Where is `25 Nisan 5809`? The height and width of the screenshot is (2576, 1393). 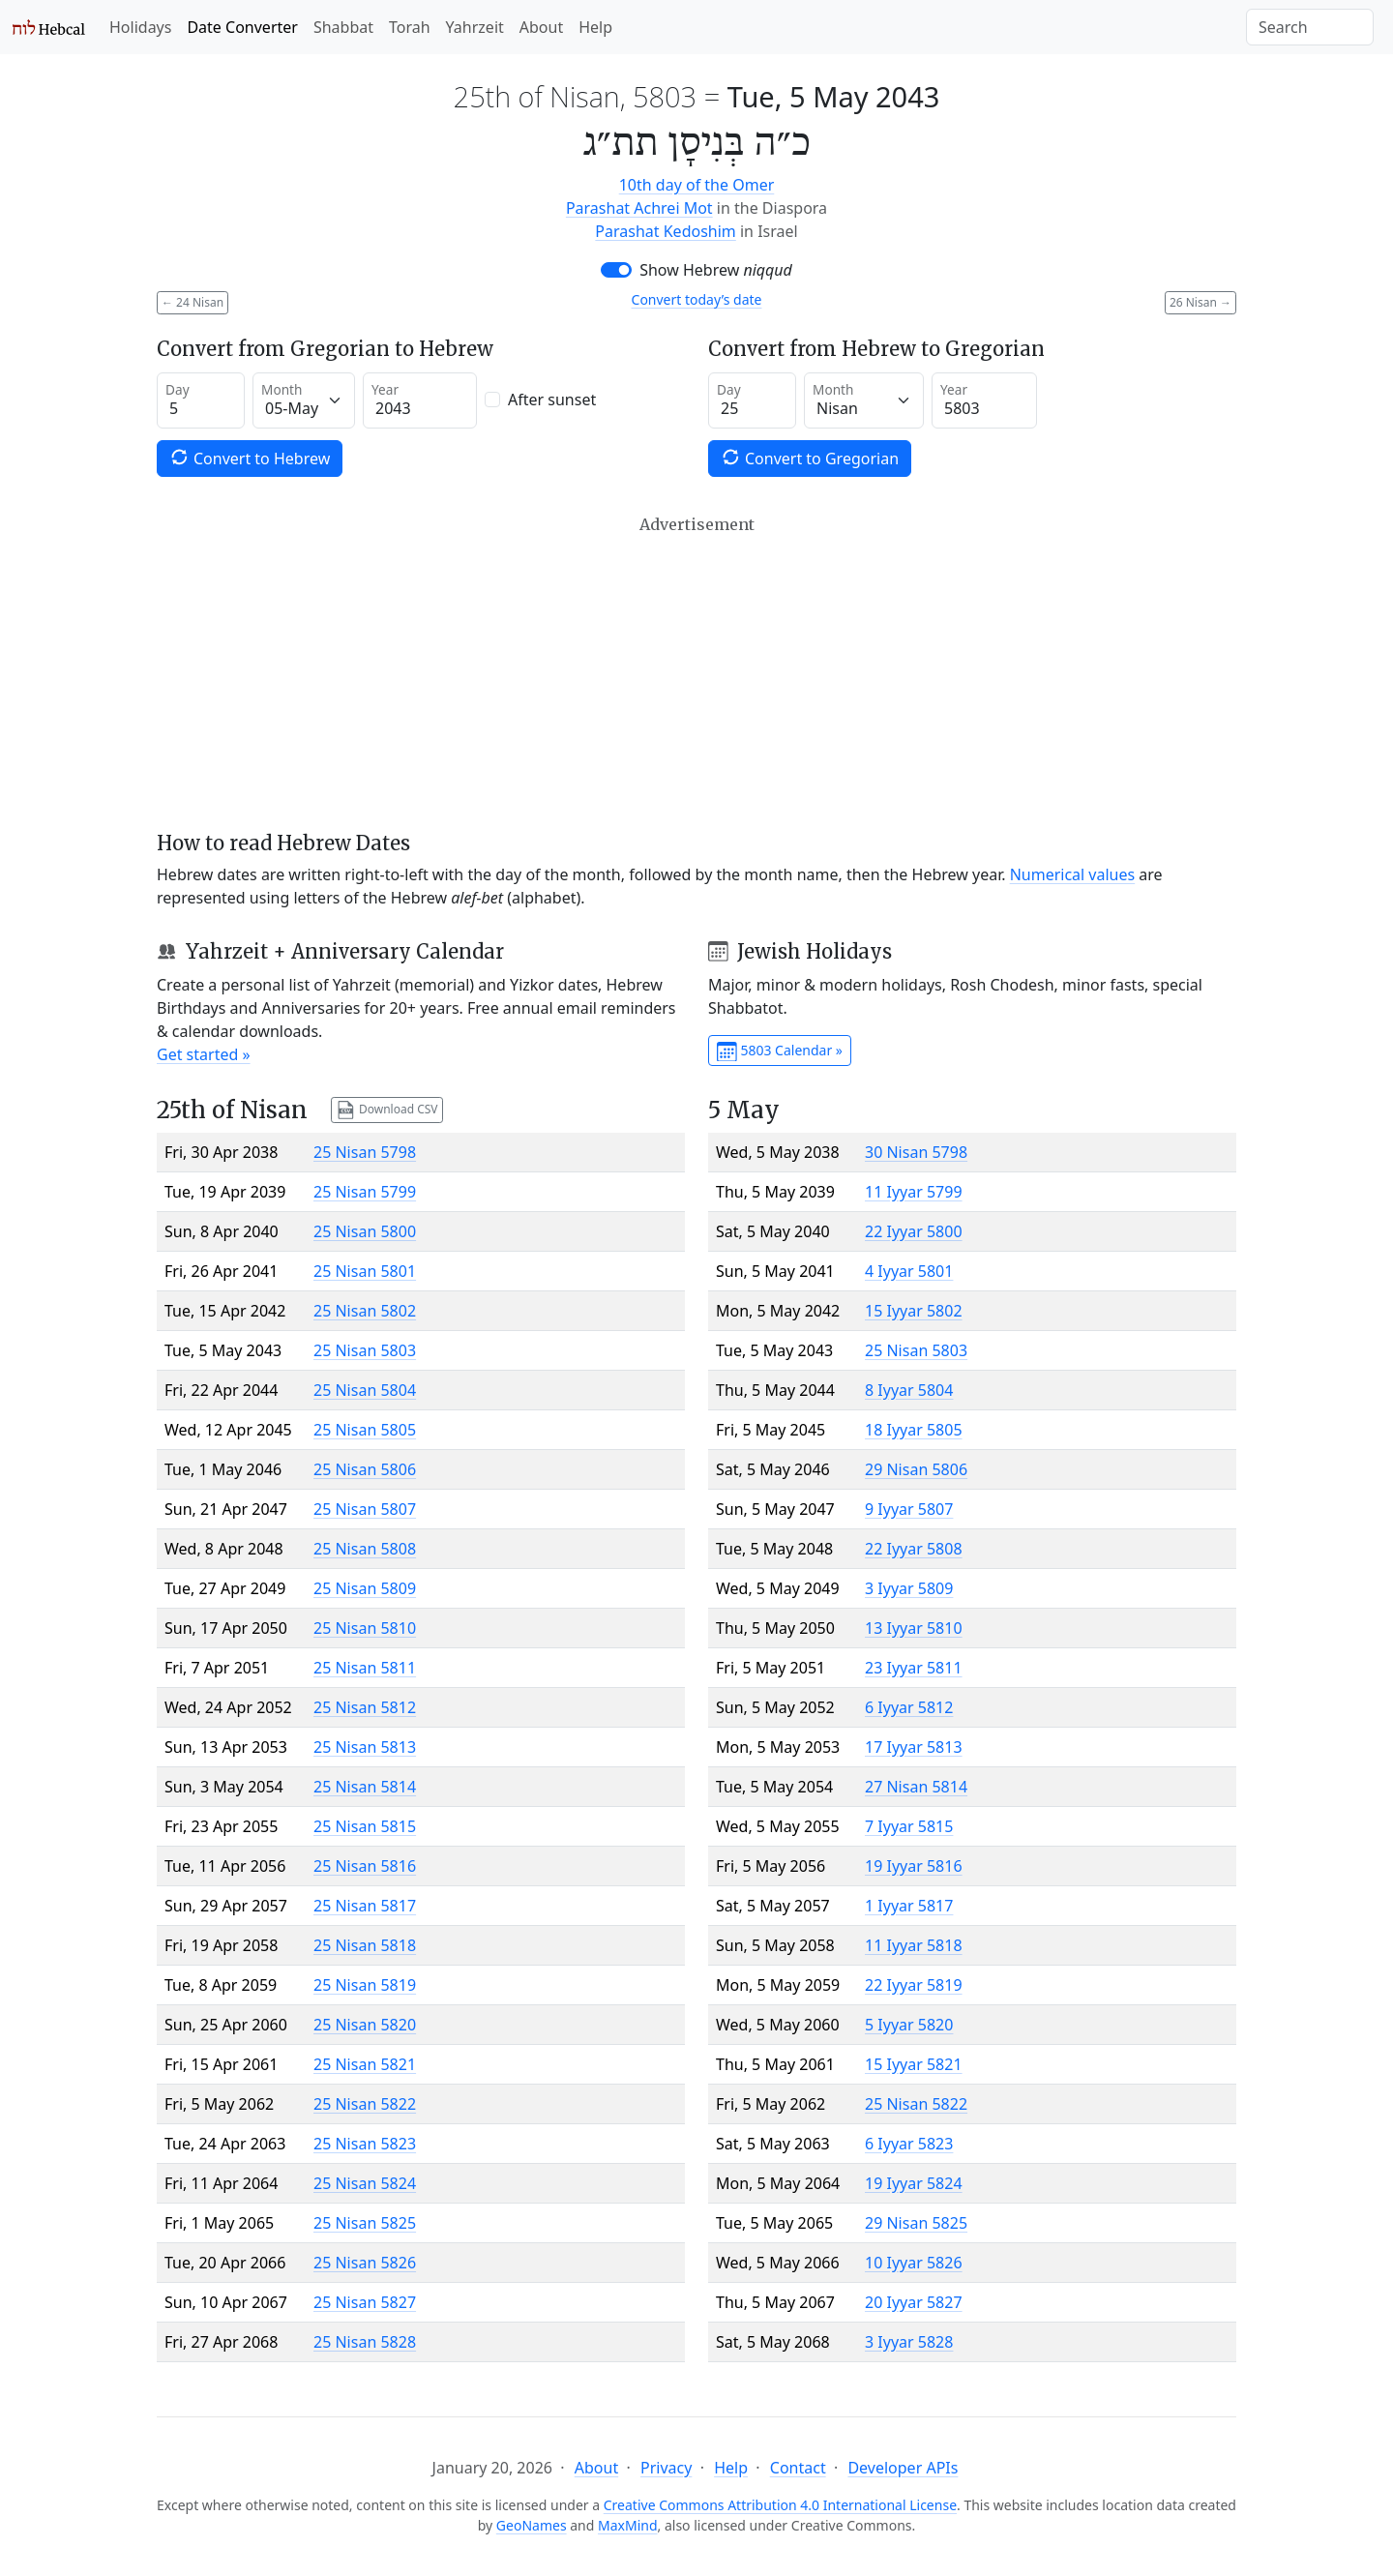 25 Nisan 5809 is located at coordinates (364, 1588).